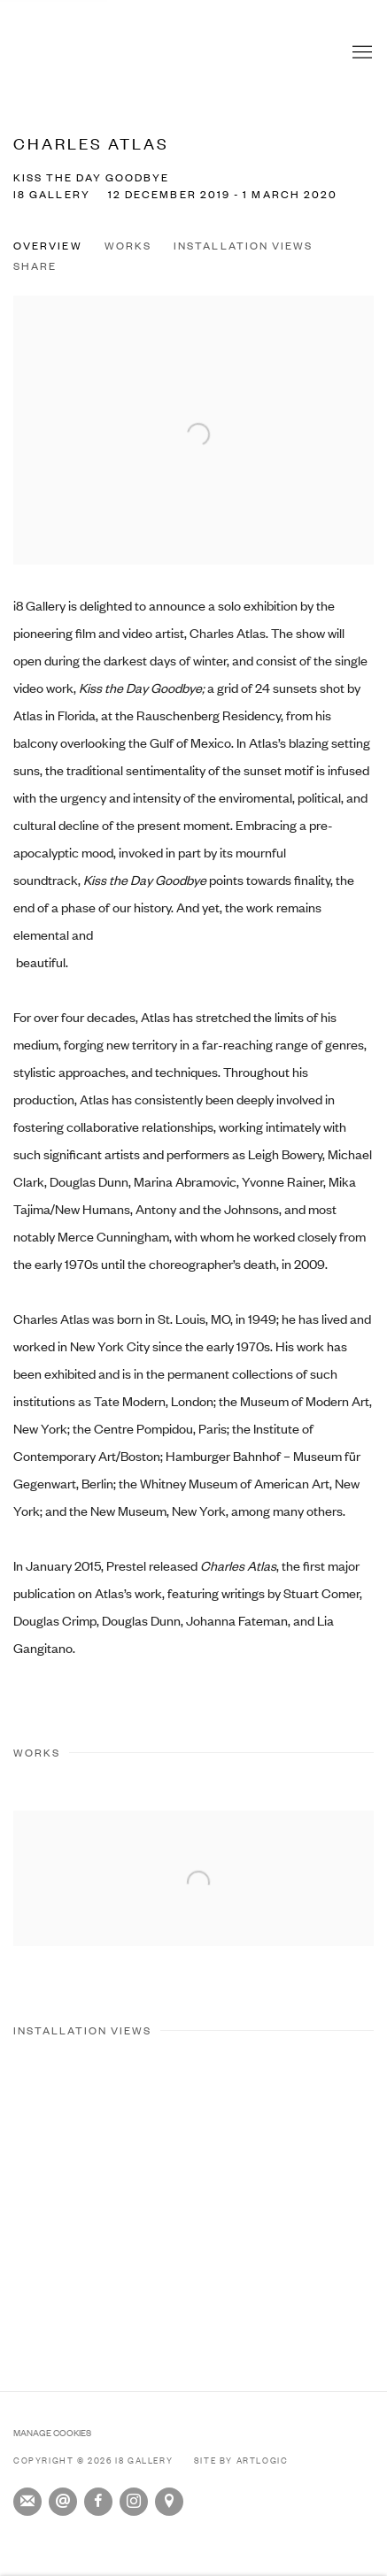  Describe the element at coordinates (243, 245) in the screenshot. I see `Installation Views [button]` at that location.